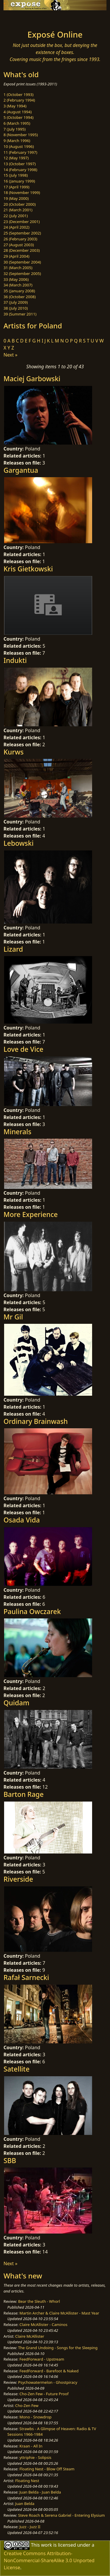  What do you see at coordinates (40, 2492) in the screenshot?
I see `Juan Belda - Juan Belda` at bounding box center [40, 2492].